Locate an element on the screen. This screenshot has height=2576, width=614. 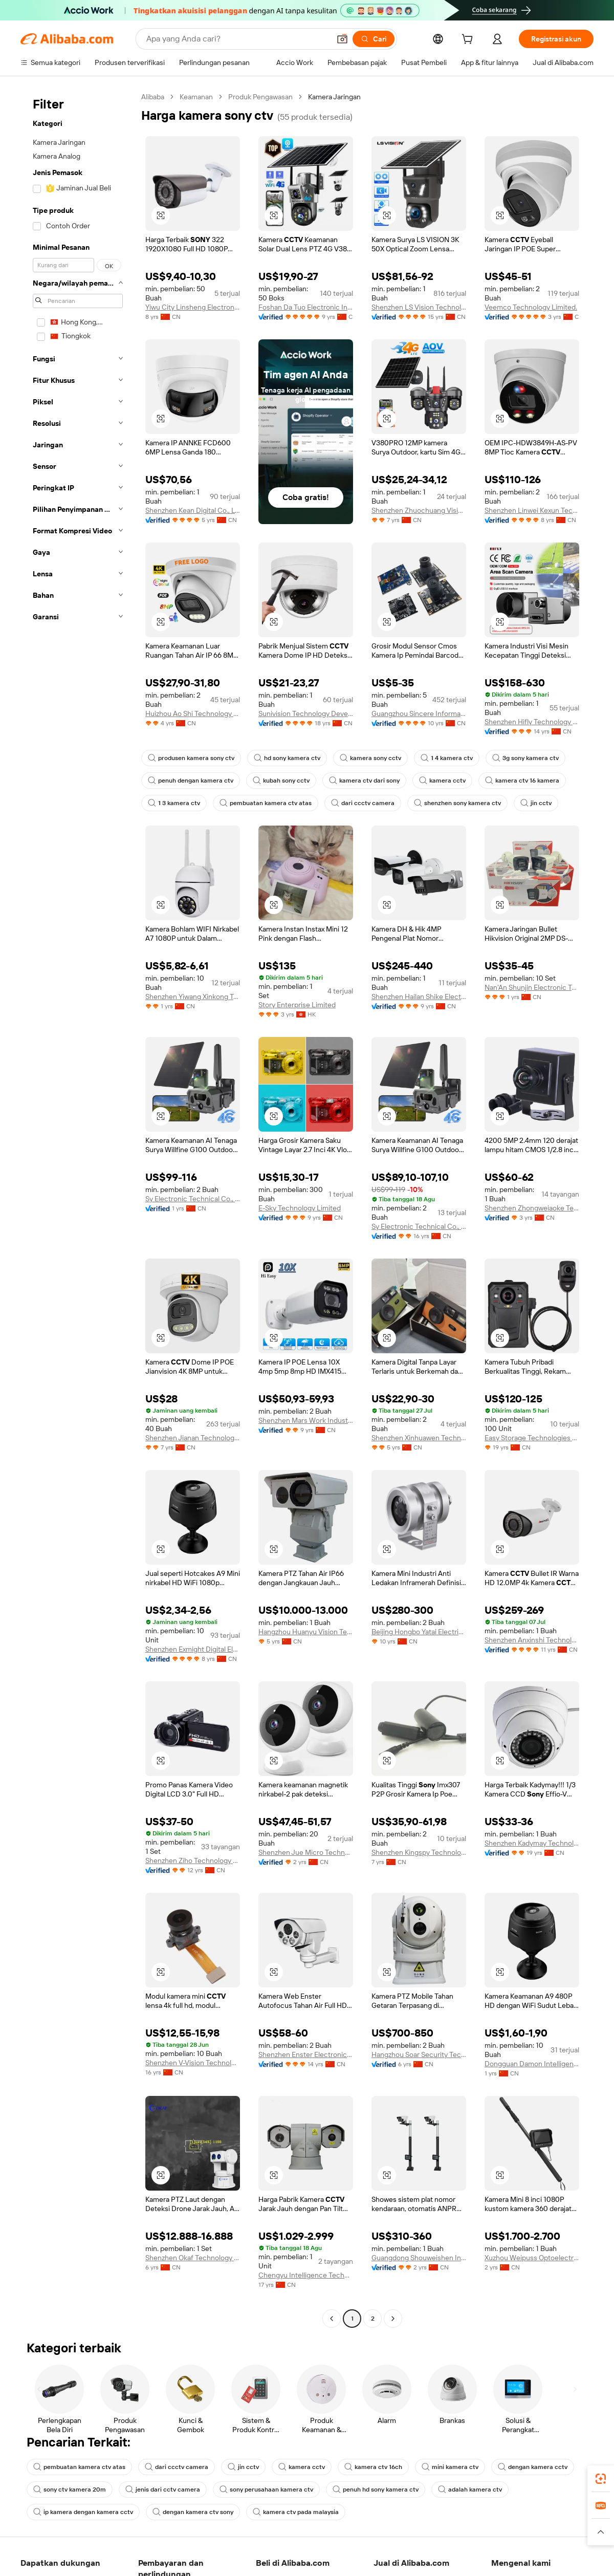
Shenzhen Okaf Technology Co., Ltd. is located at coordinates (192, 2258).